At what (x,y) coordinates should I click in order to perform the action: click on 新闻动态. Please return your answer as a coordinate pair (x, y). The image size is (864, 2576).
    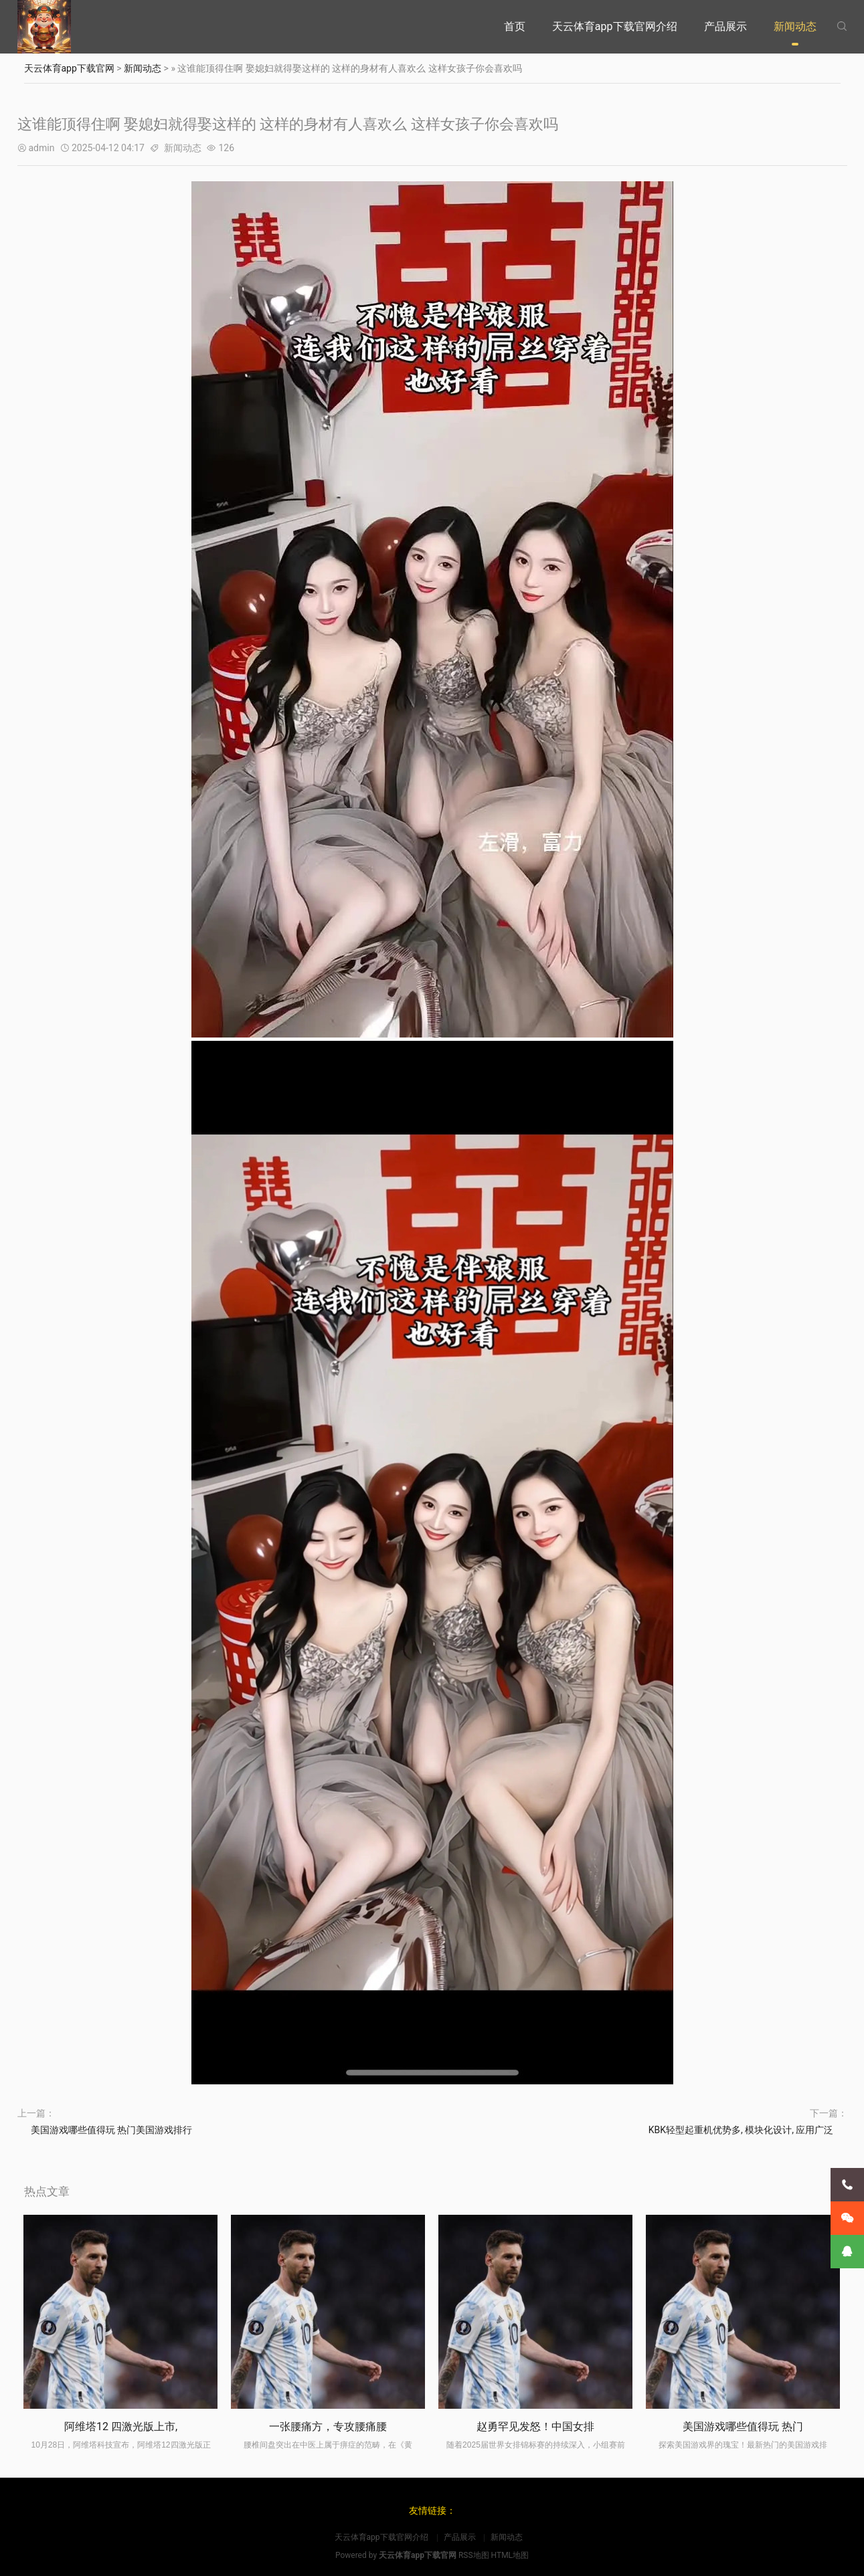
    Looking at the image, I should click on (795, 26).